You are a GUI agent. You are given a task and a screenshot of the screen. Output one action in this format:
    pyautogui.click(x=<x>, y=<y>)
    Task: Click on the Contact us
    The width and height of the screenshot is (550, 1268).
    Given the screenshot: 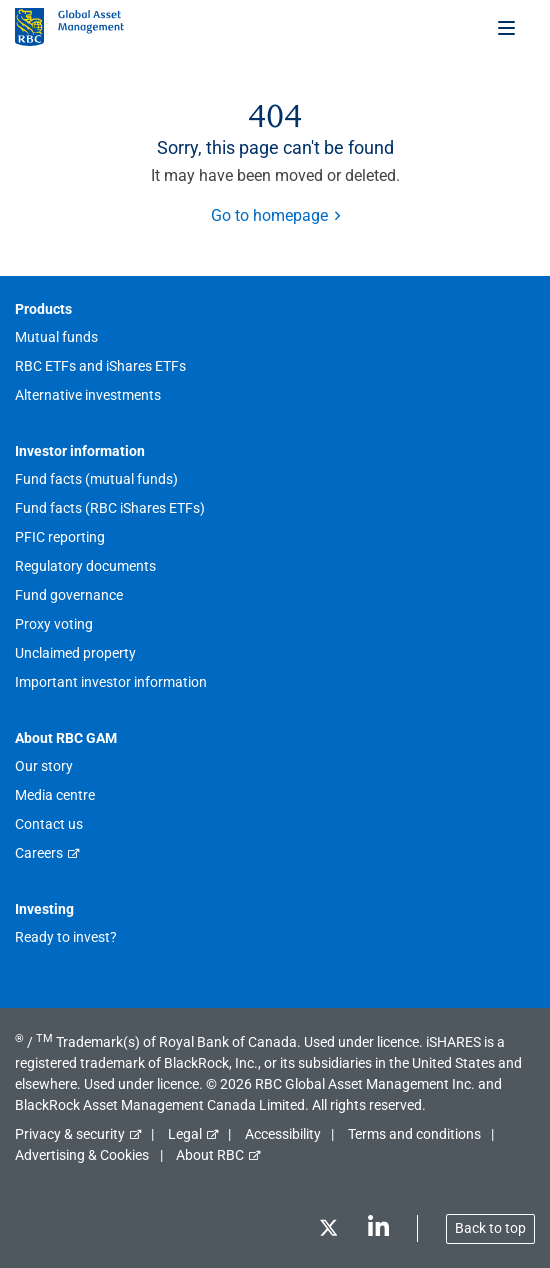 What is the action you would take?
    pyautogui.click(x=49, y=824)
    